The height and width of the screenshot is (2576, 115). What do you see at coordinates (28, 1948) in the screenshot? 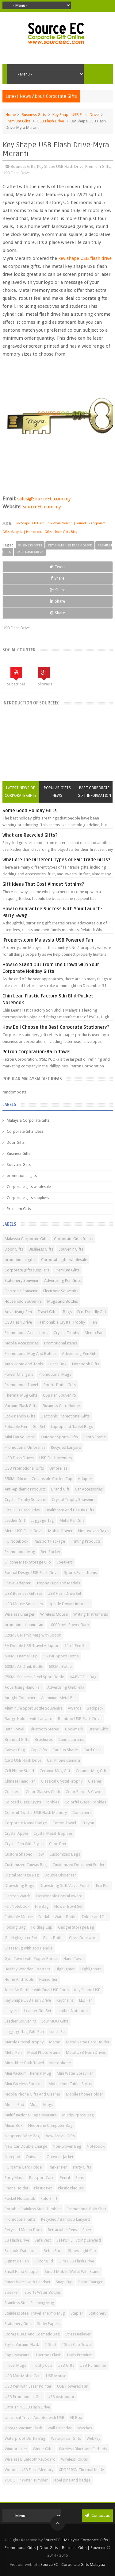
I see `Glass Mug with Top Handle` at bounding box center [28, 1948].